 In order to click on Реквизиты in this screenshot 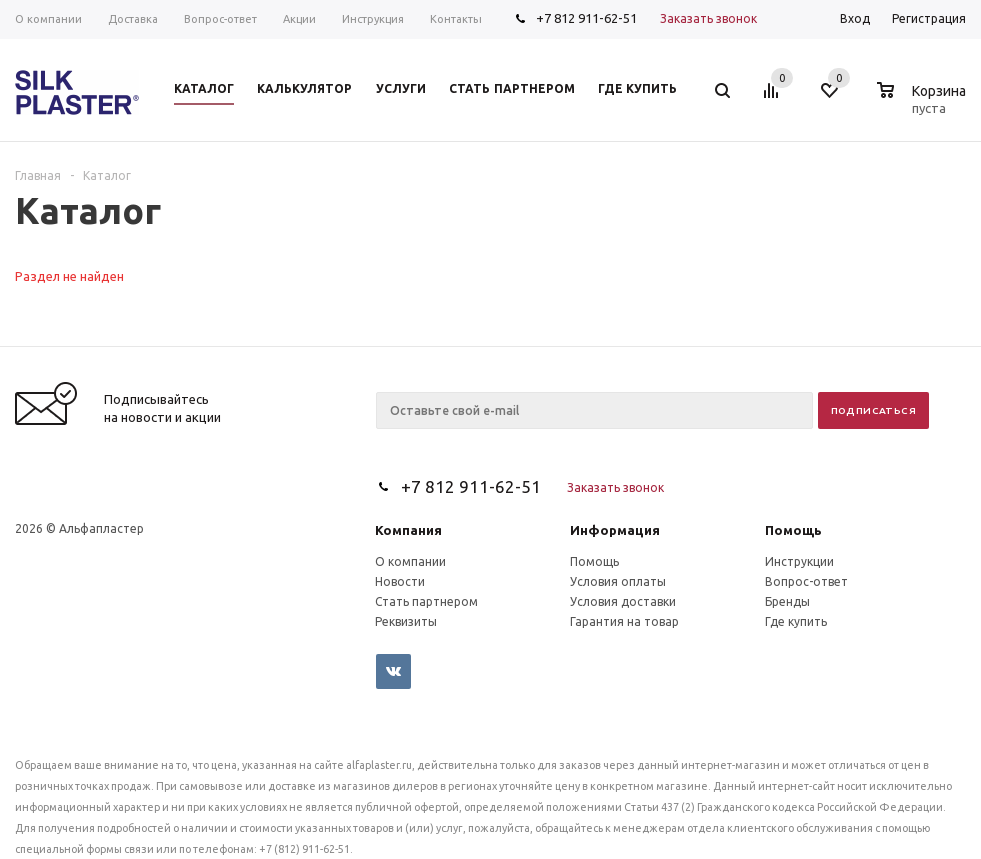, I will do `click(406, 621)`.